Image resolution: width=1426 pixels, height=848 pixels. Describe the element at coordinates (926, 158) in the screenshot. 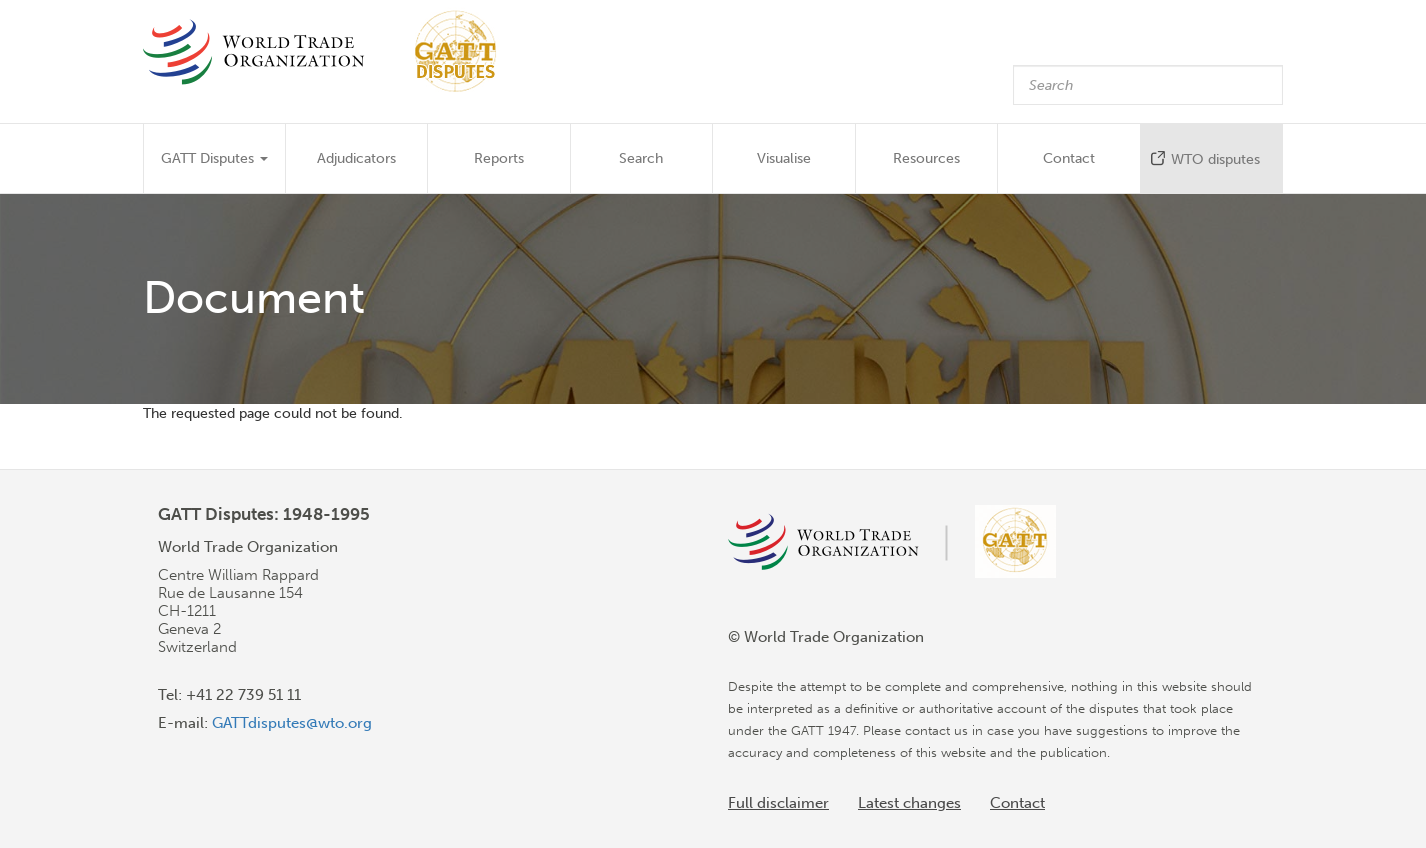

I see `Resources` at that location.